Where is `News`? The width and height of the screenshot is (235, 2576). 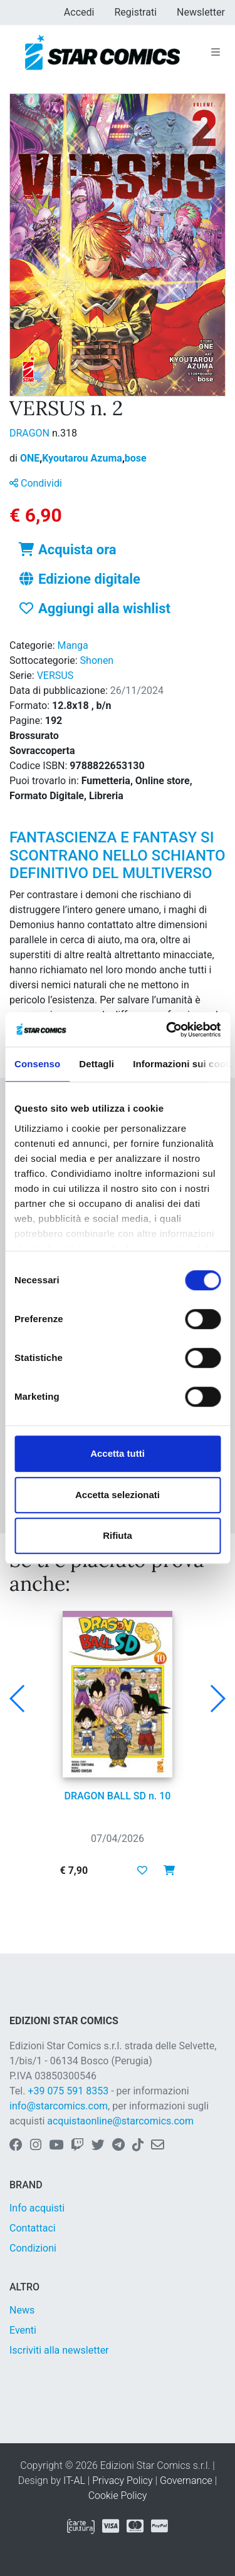 News is located at coordinates (21, 2310).